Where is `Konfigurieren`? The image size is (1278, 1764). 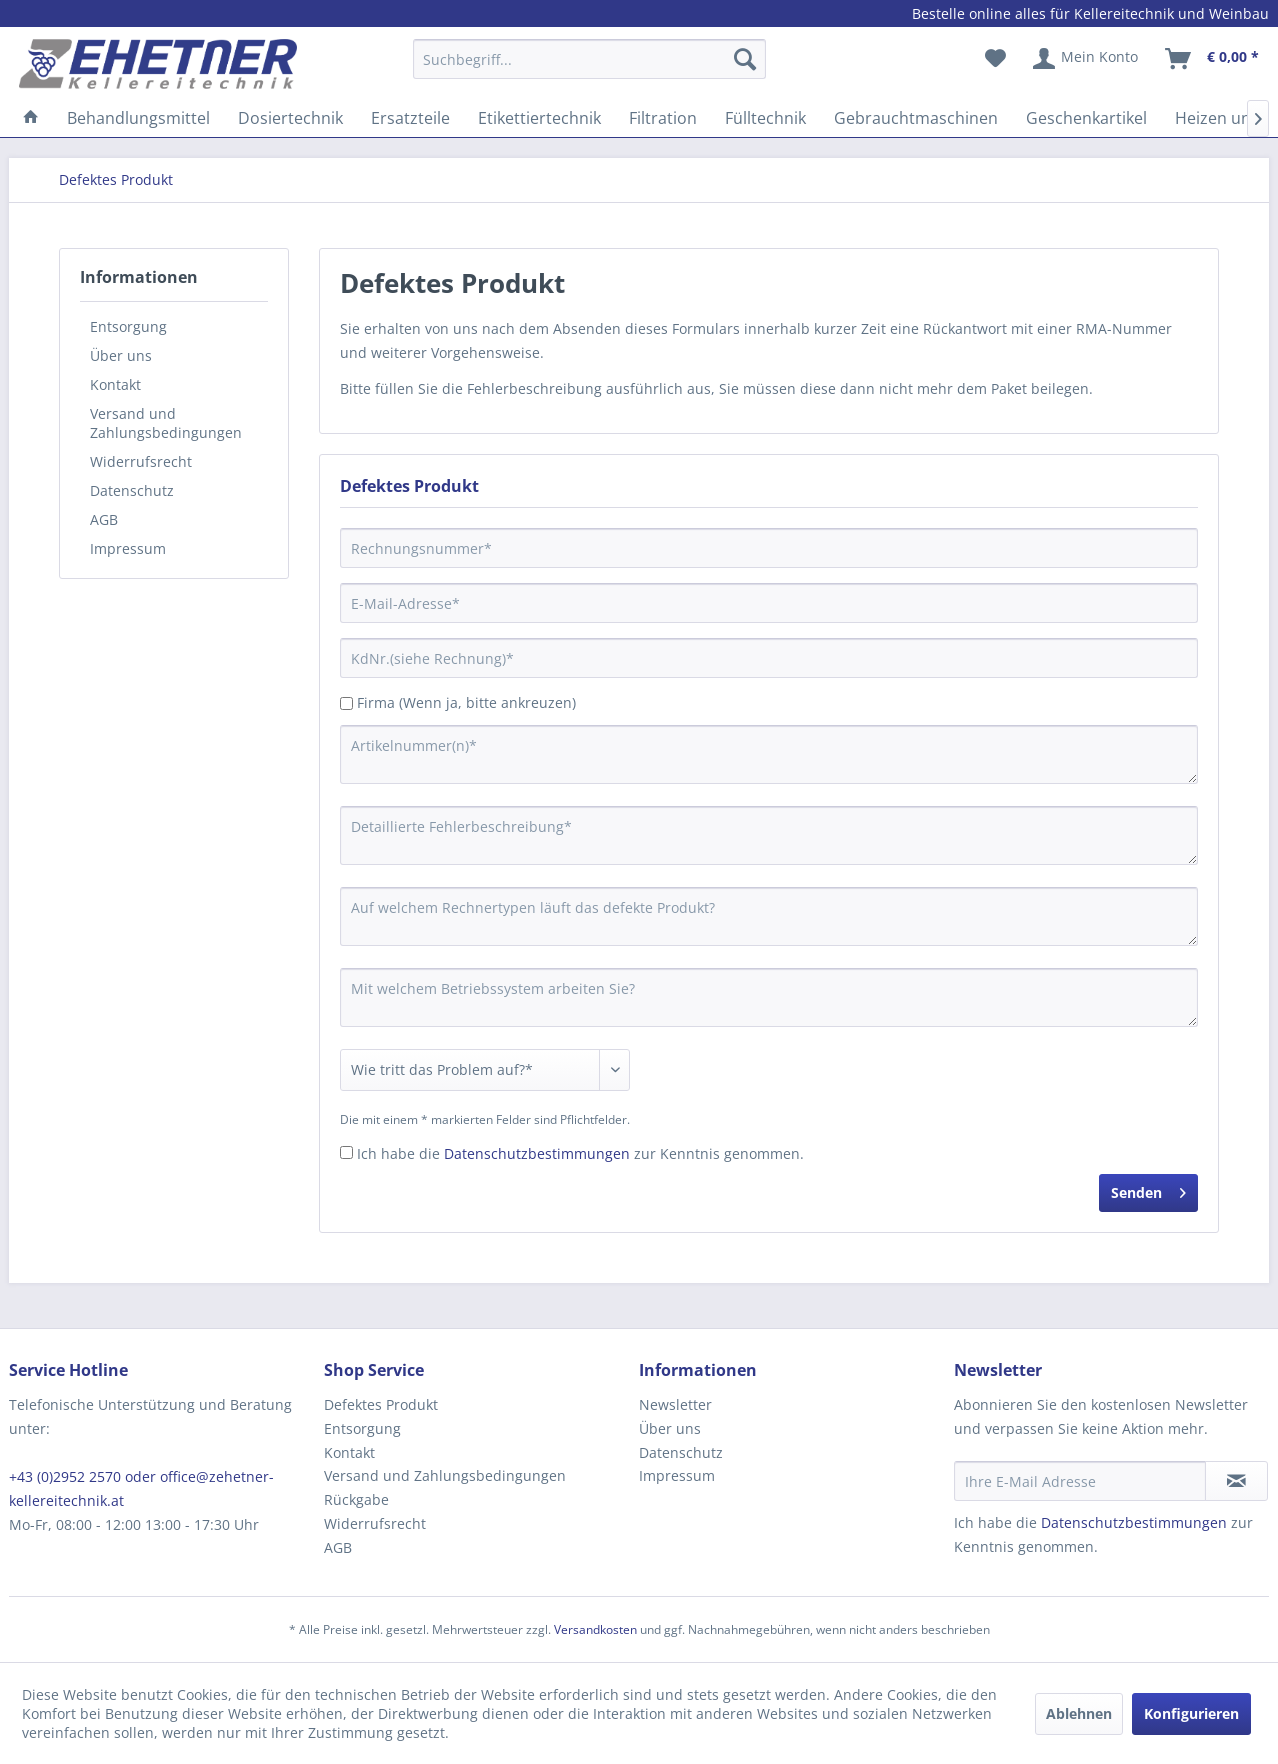
Konfigurieren is located at coordinates (1191, 1713).